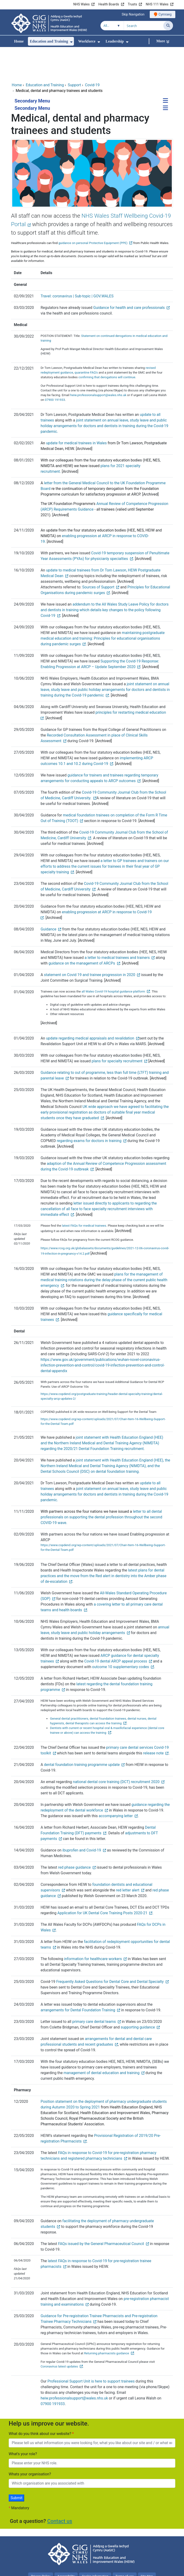  I want to click on NHS 111 Wales, so click(157, 4).